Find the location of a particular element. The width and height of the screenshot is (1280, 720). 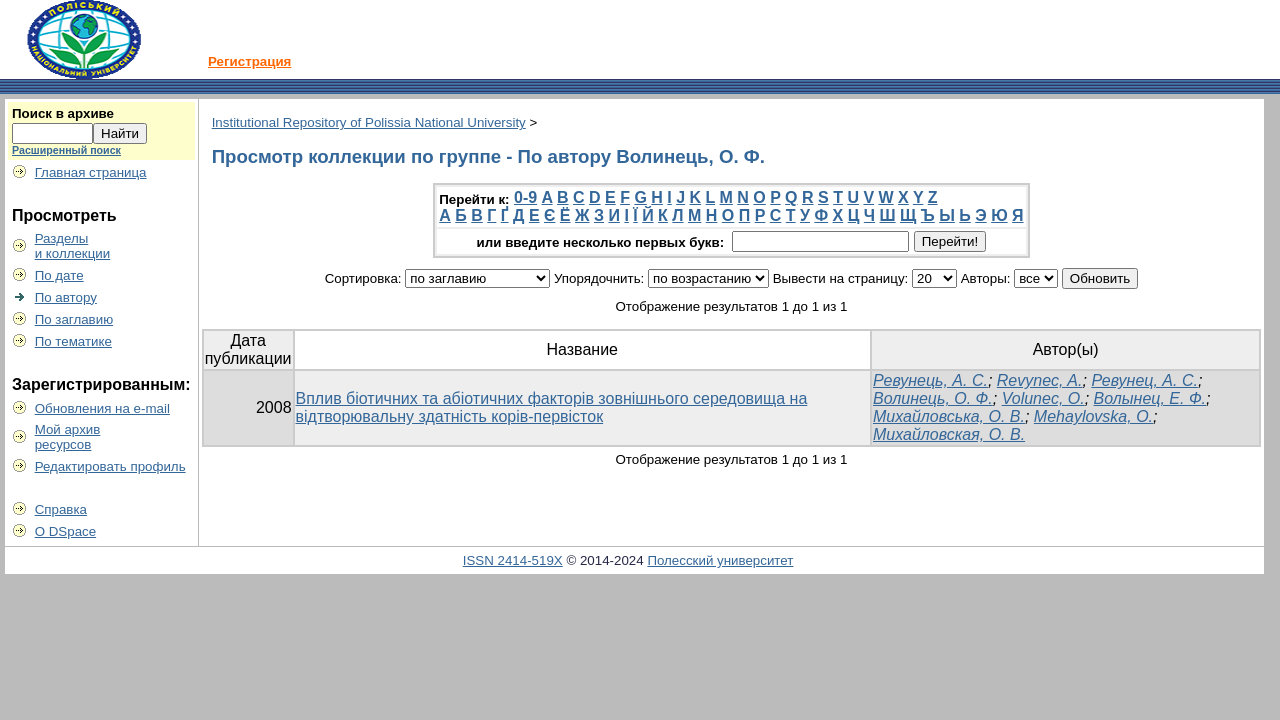

Волынец, Е. Ф. is located at coordinates (1150, 398).